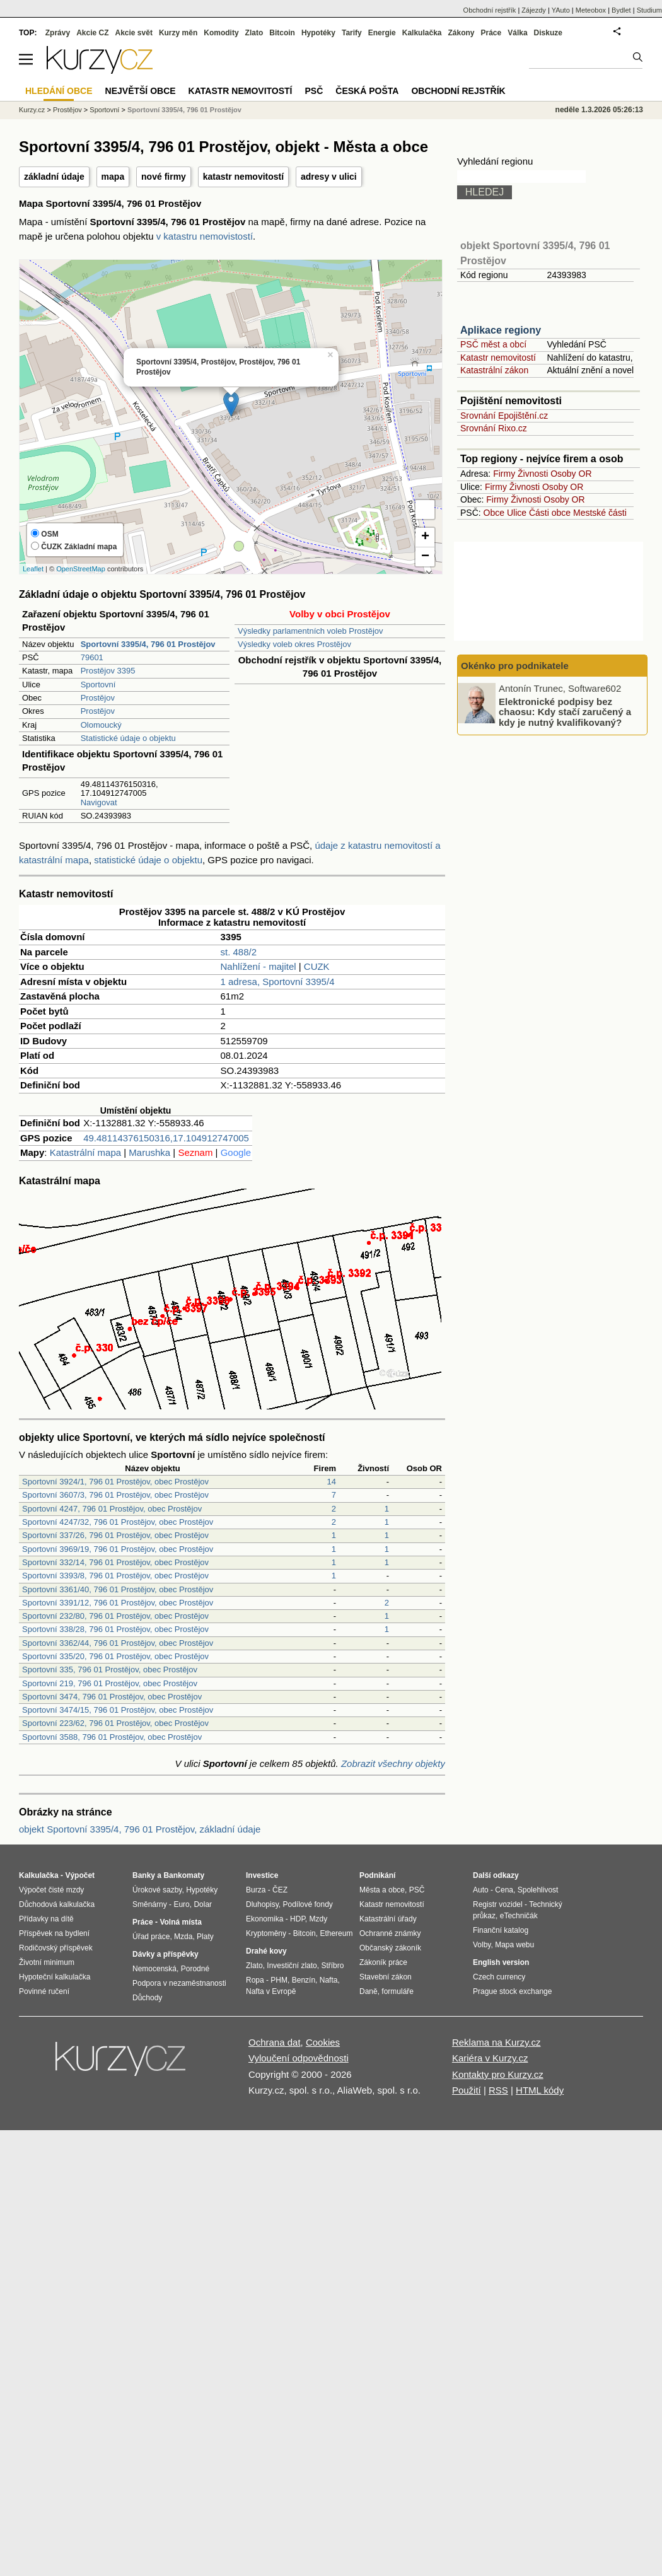 The height and width of the screenshot is (2576, 662). Describe the element at coordinates (154, 1968) in the screenshot. I see `Nemocenská` at that location.